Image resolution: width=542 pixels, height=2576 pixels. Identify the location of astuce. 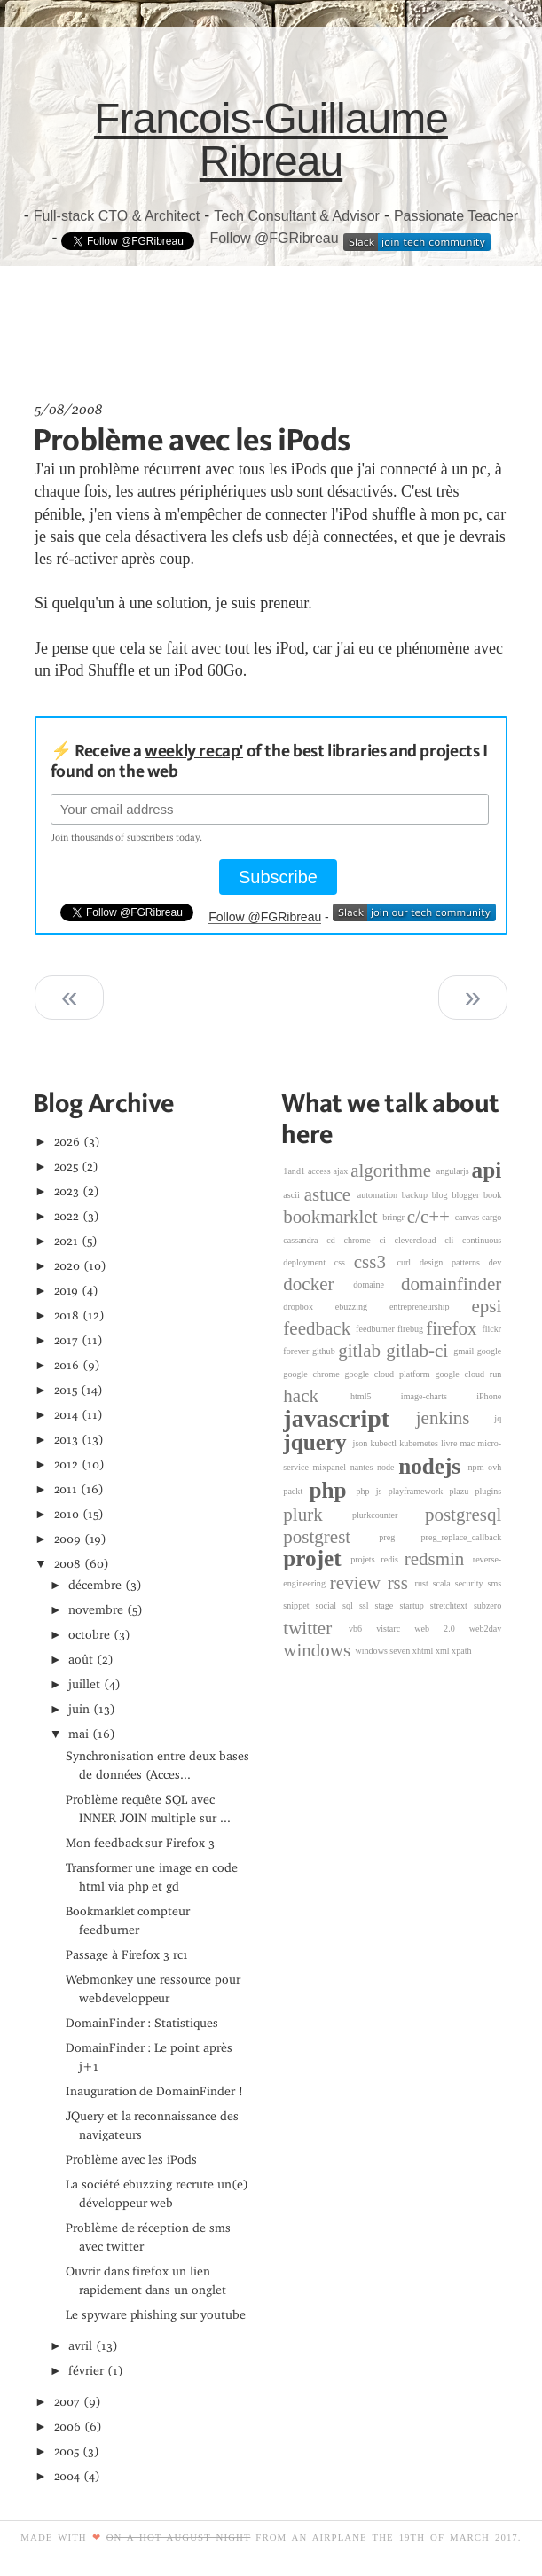
(330, 1194).